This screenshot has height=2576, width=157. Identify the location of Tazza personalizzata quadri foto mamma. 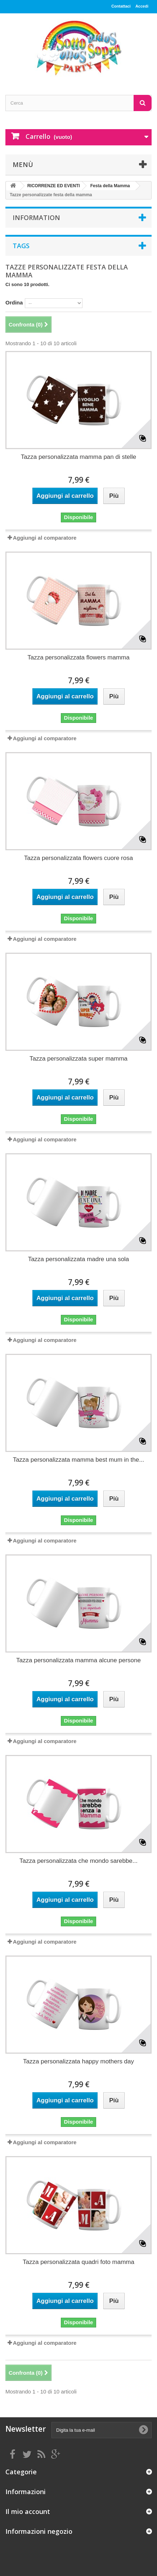
(78, 2262).